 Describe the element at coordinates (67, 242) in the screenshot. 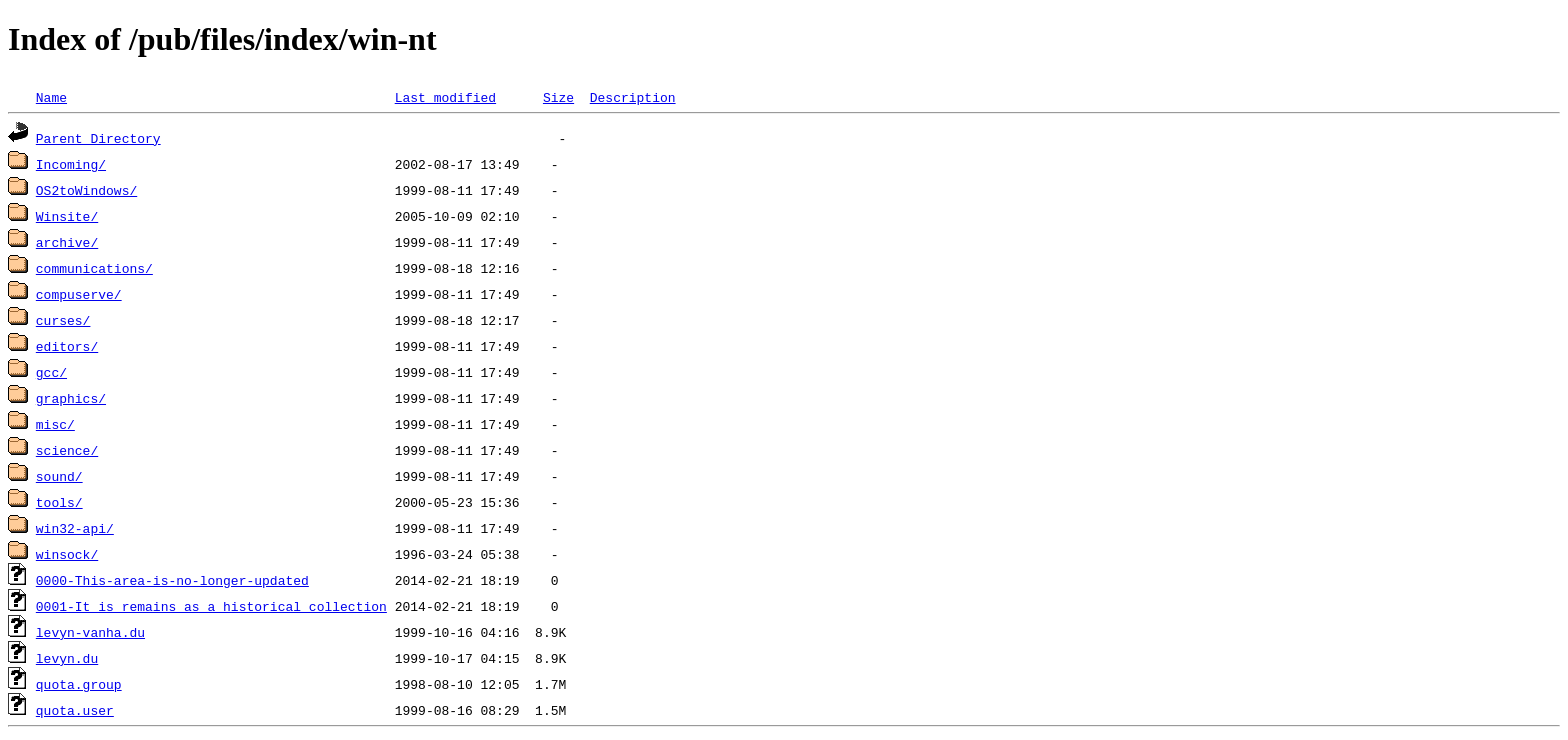

I see `archive/` at that location.